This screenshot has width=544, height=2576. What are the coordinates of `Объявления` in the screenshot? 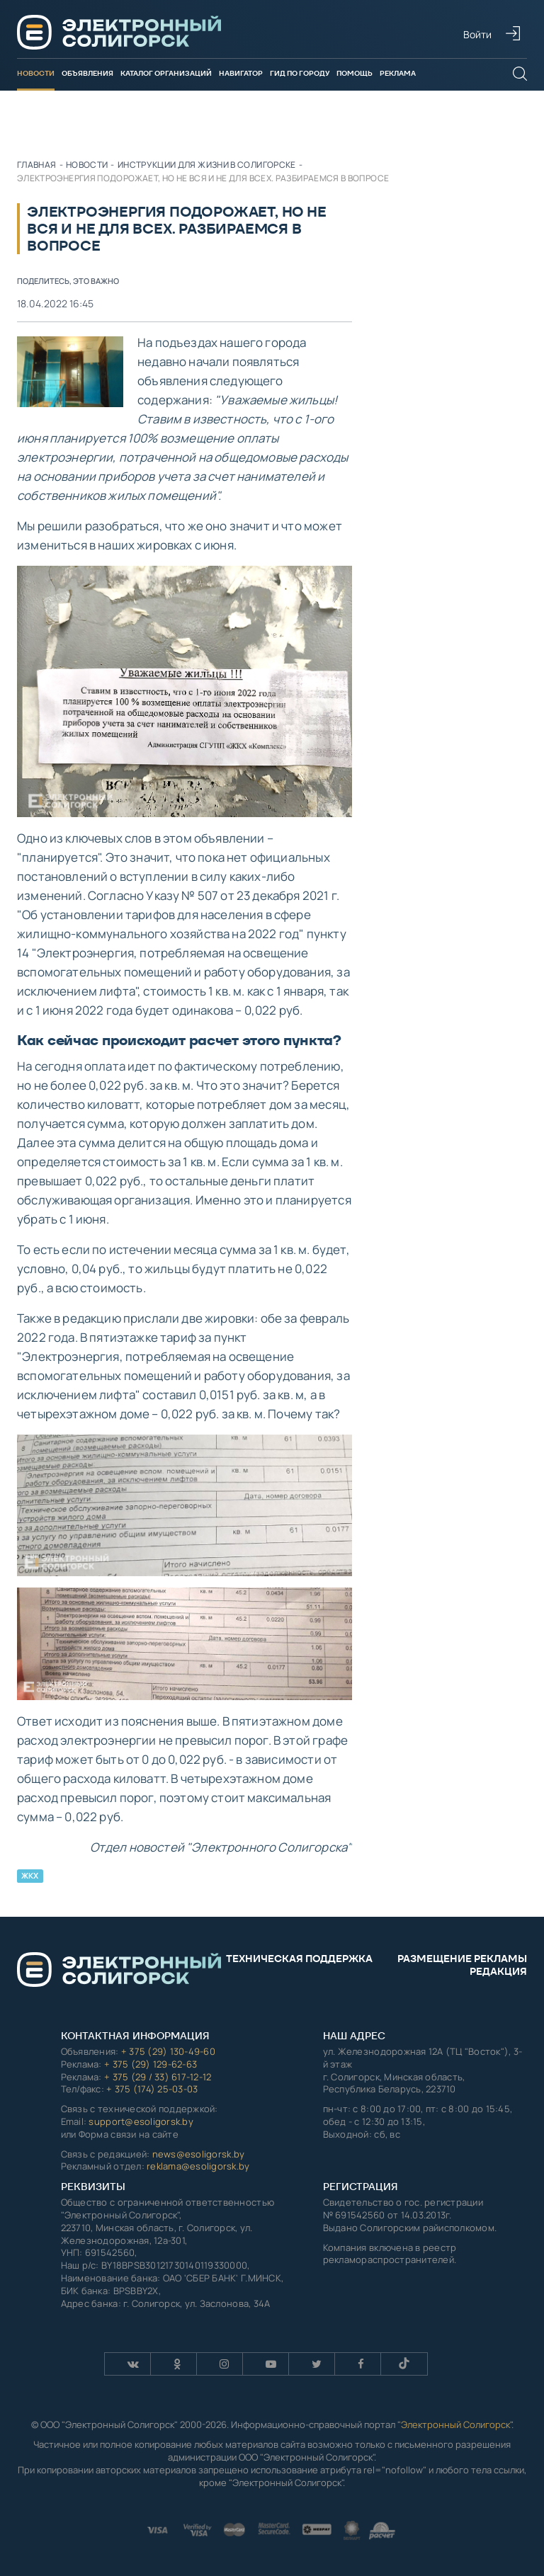 It's located at (87, 73).